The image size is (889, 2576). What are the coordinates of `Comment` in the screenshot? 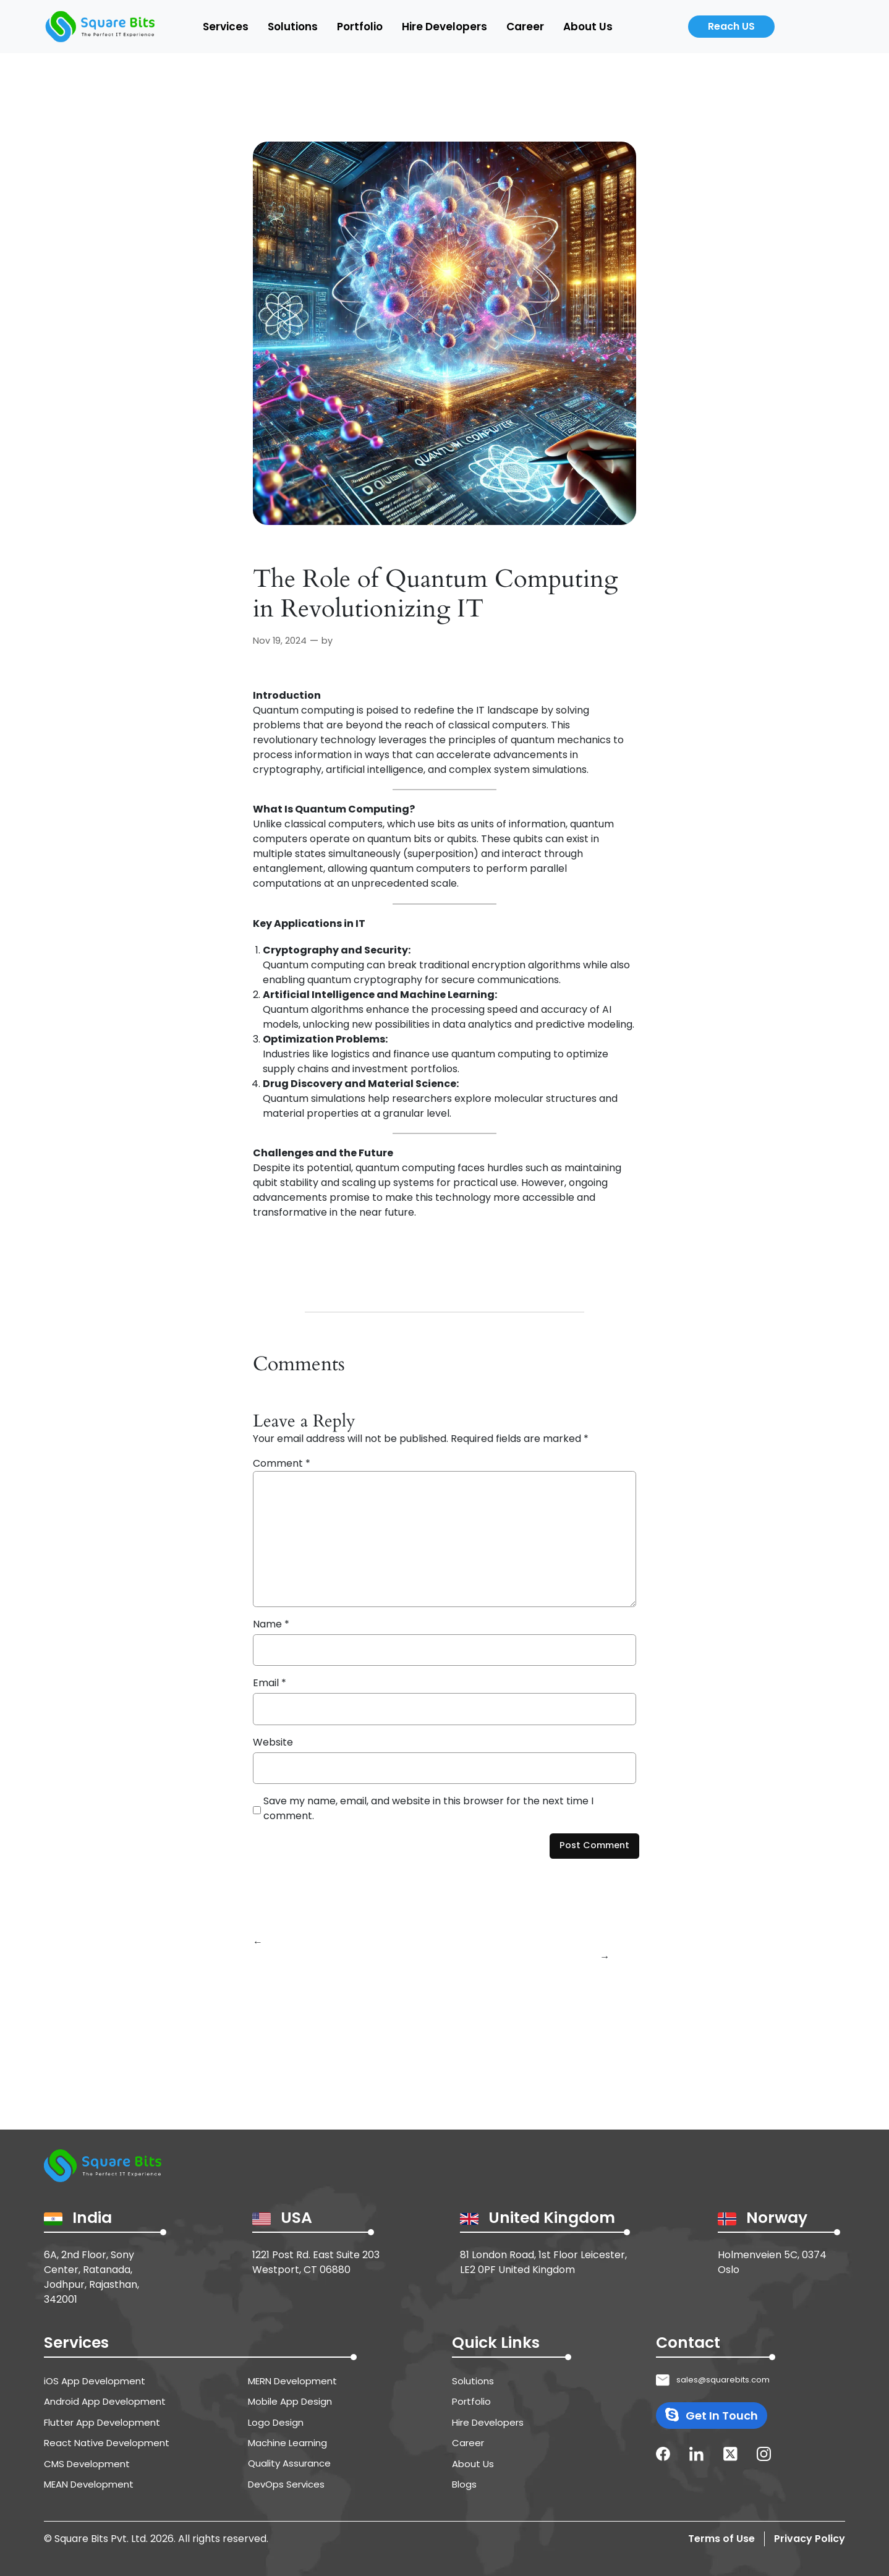 It's located at (281, 1463).